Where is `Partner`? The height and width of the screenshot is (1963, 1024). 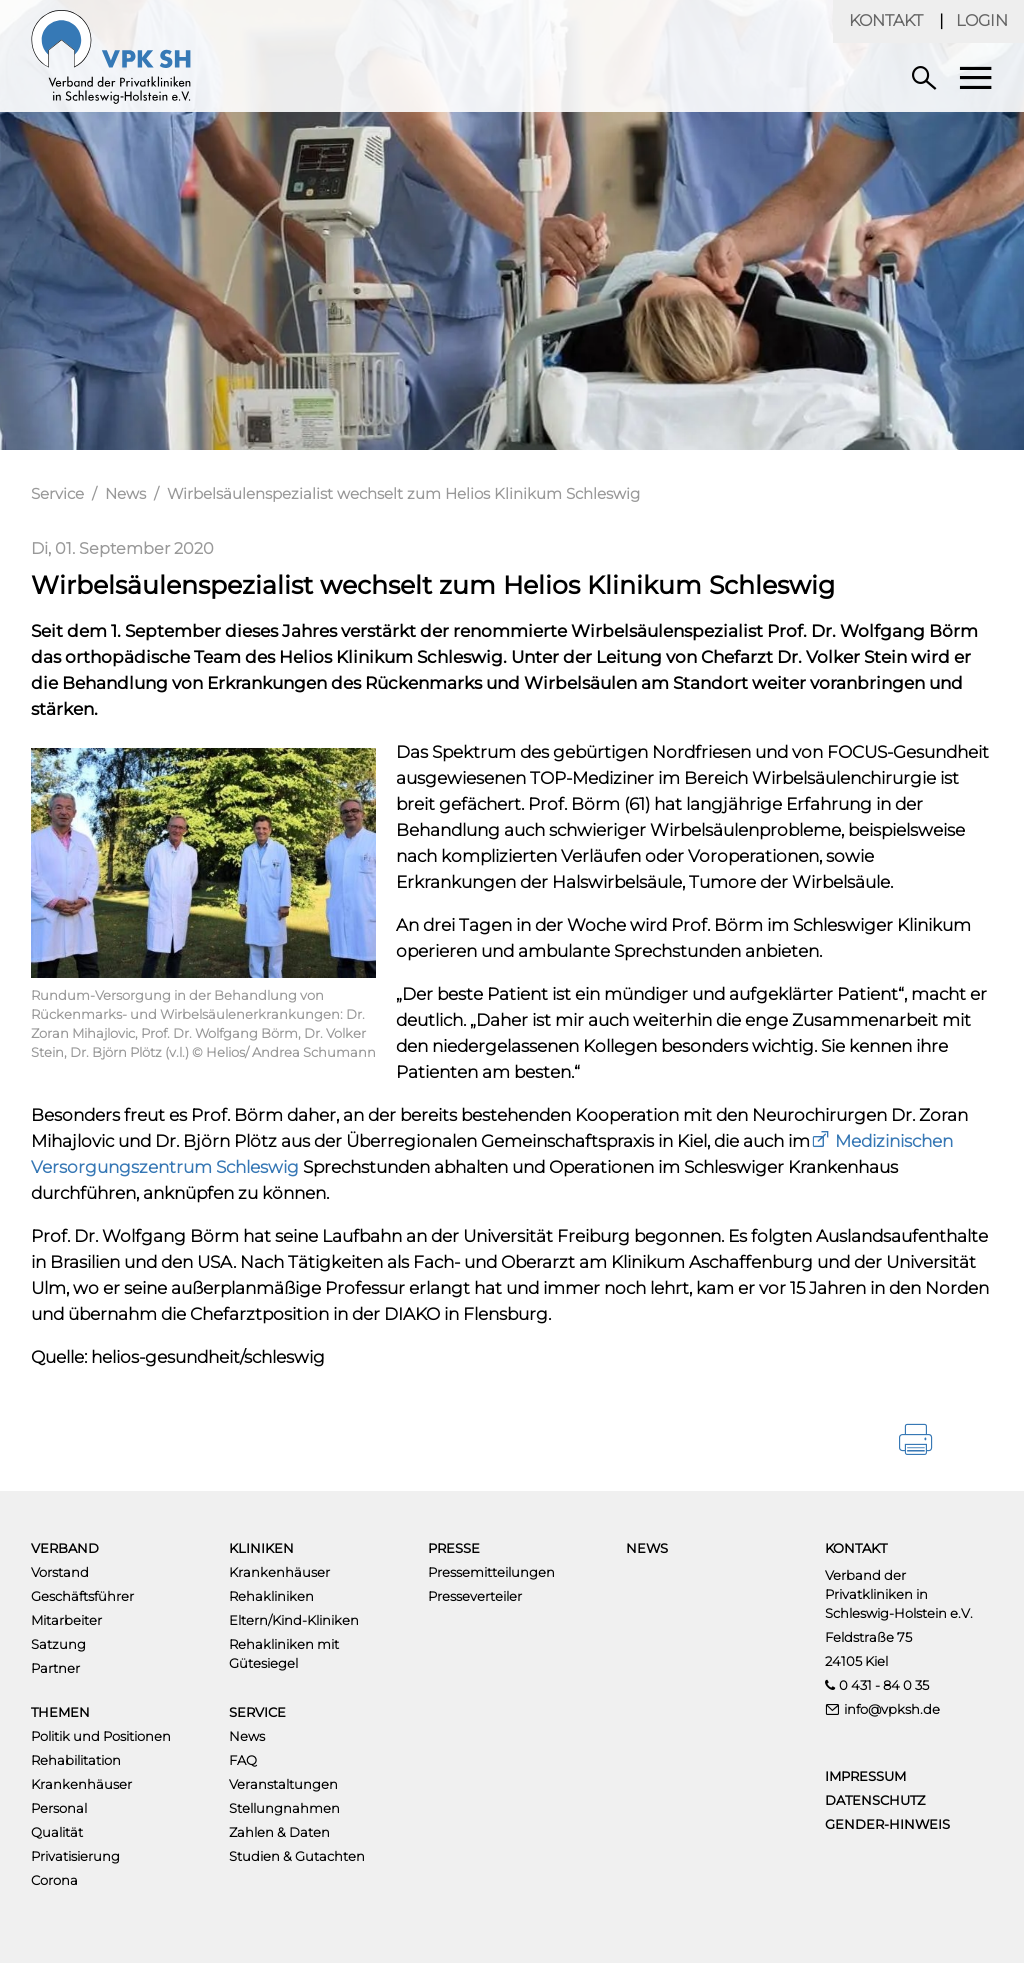 Partner is located at coordinates (55, 1668).